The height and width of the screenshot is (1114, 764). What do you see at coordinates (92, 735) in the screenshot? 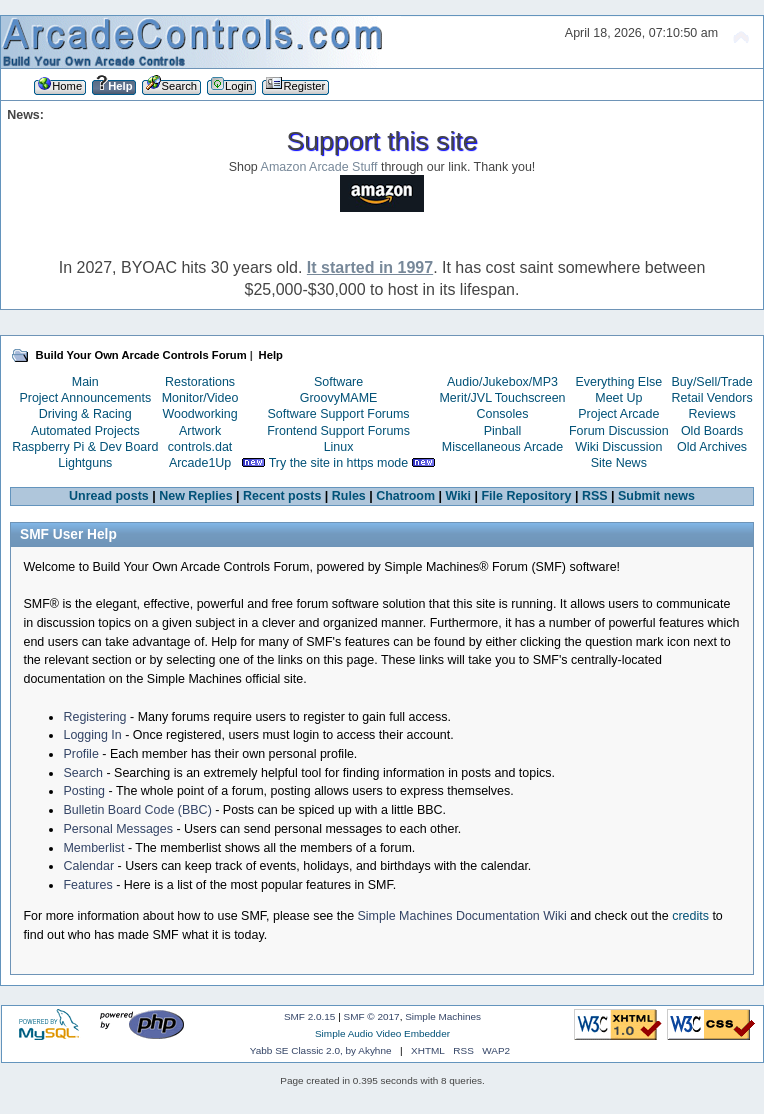
I see `Logging In` at bounding box center [92, 735].